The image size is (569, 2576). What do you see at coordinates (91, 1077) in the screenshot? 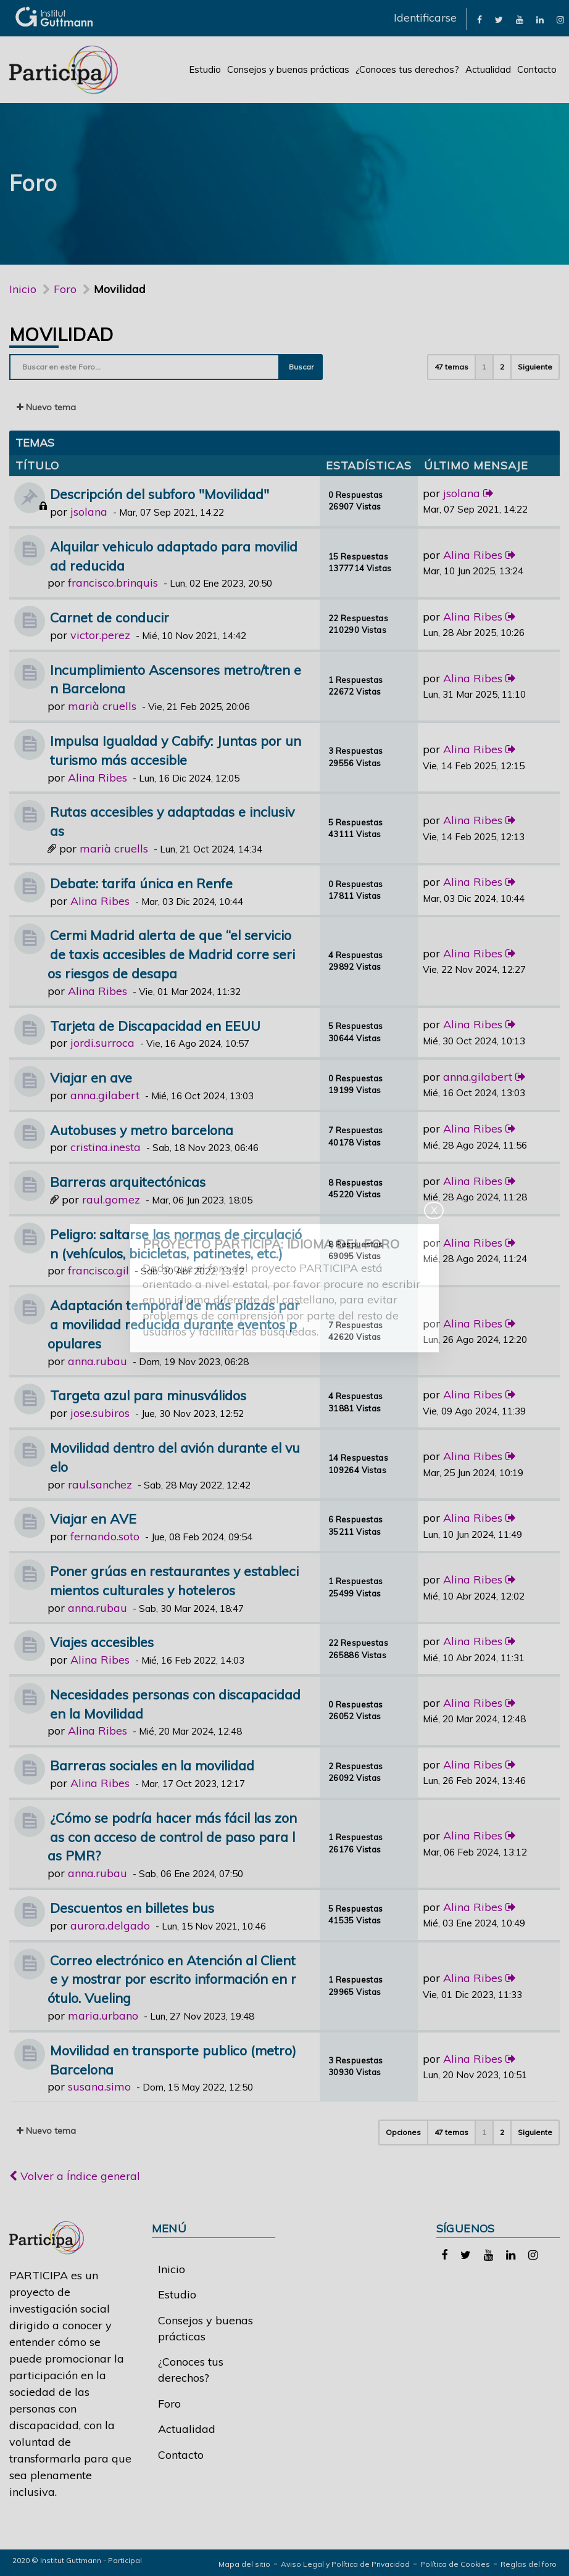
I see `Viajar en ave` at bounding box center [91, 1077].